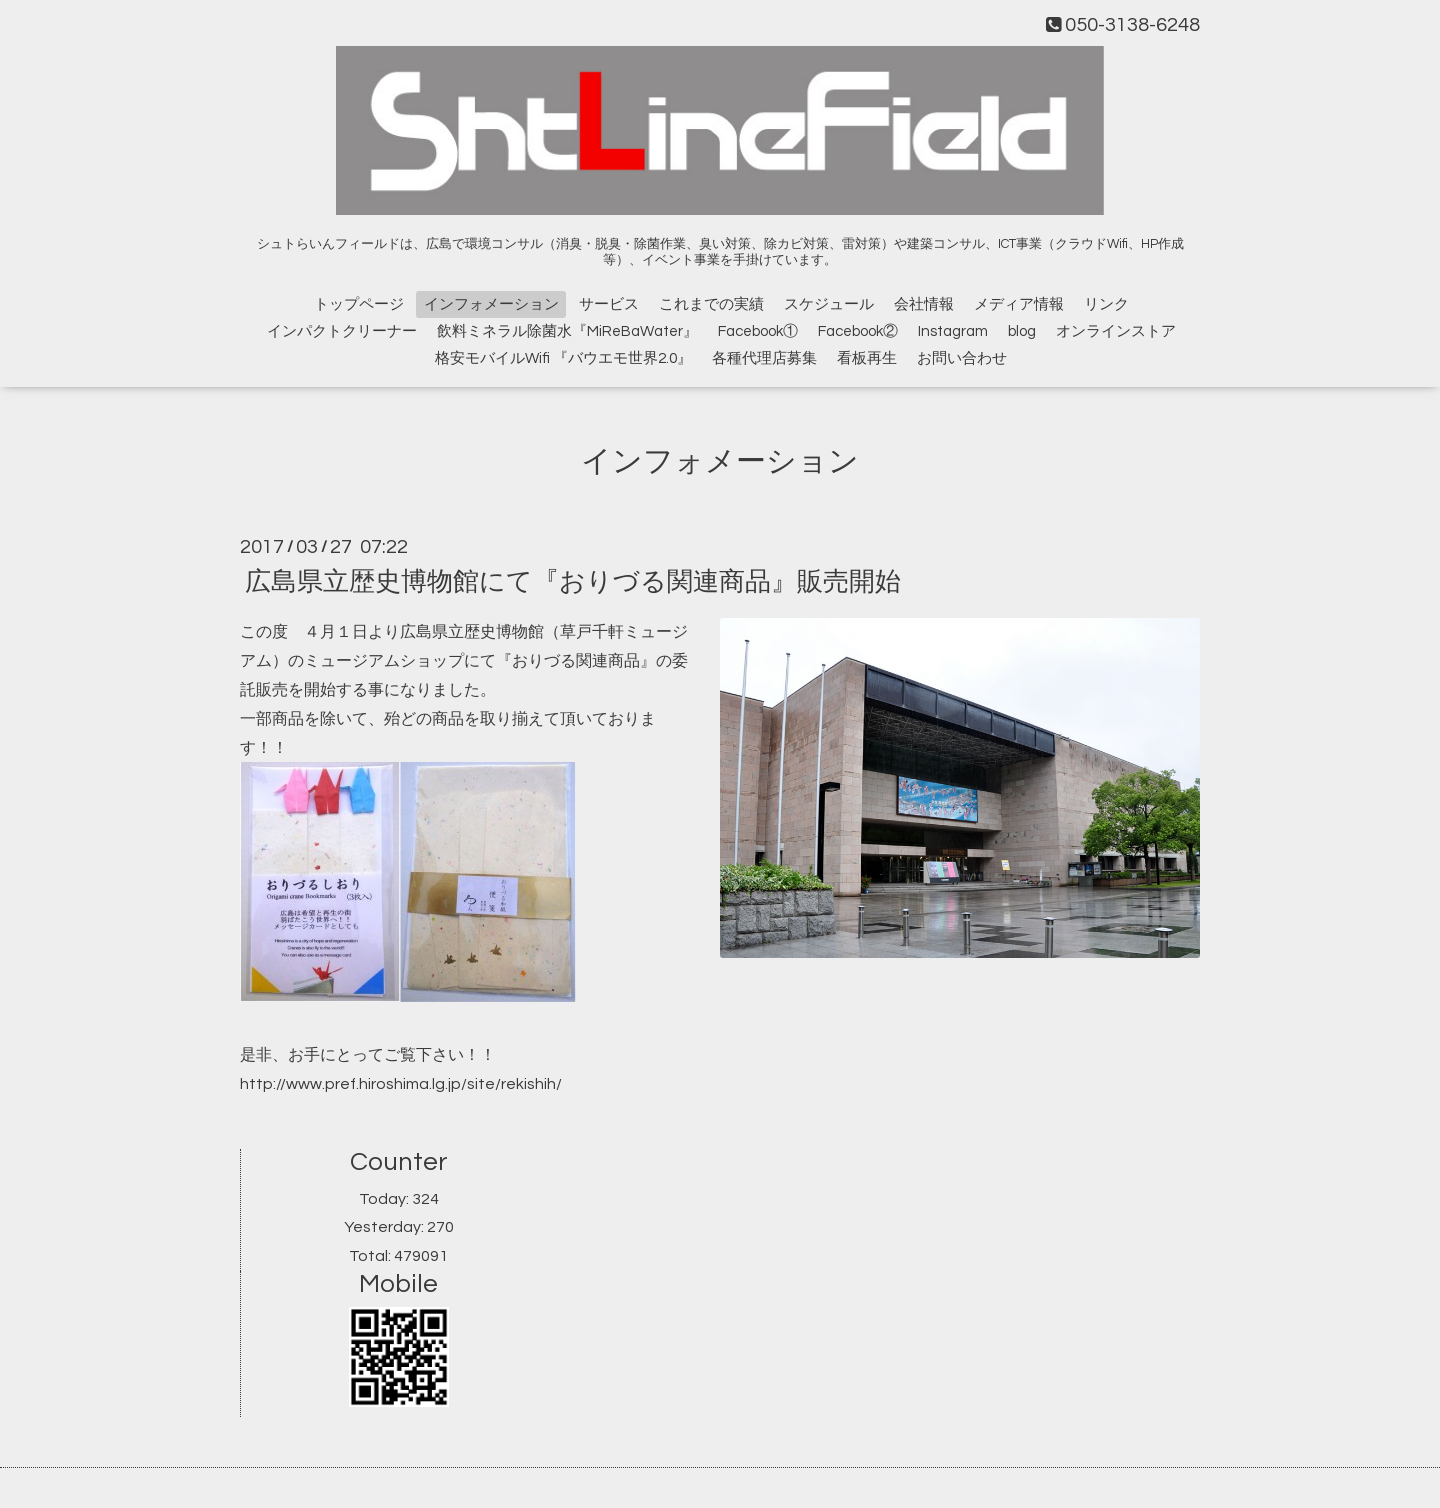  Describe the element at coordinates (567, 331) in the screenshot. I see `飲料ミネラル除菌水『MiReBaWater』` at that location.